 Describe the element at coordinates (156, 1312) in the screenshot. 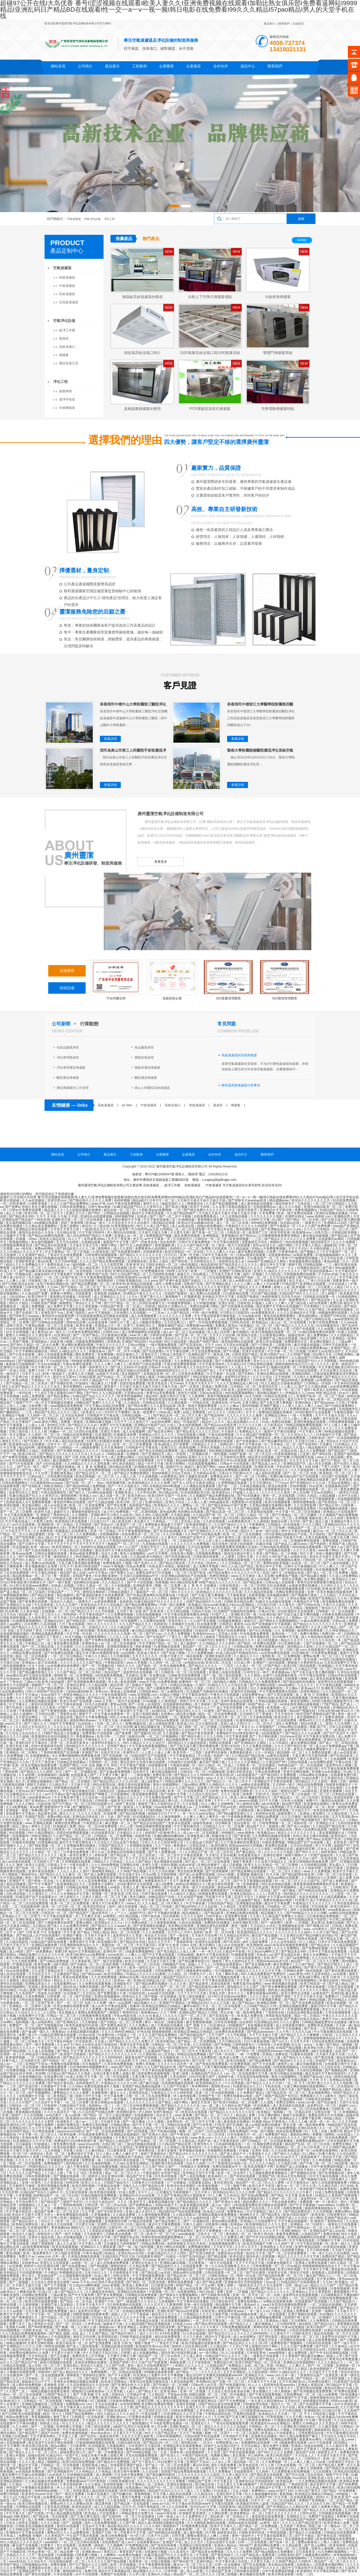

I see `一二三区av` at that location.